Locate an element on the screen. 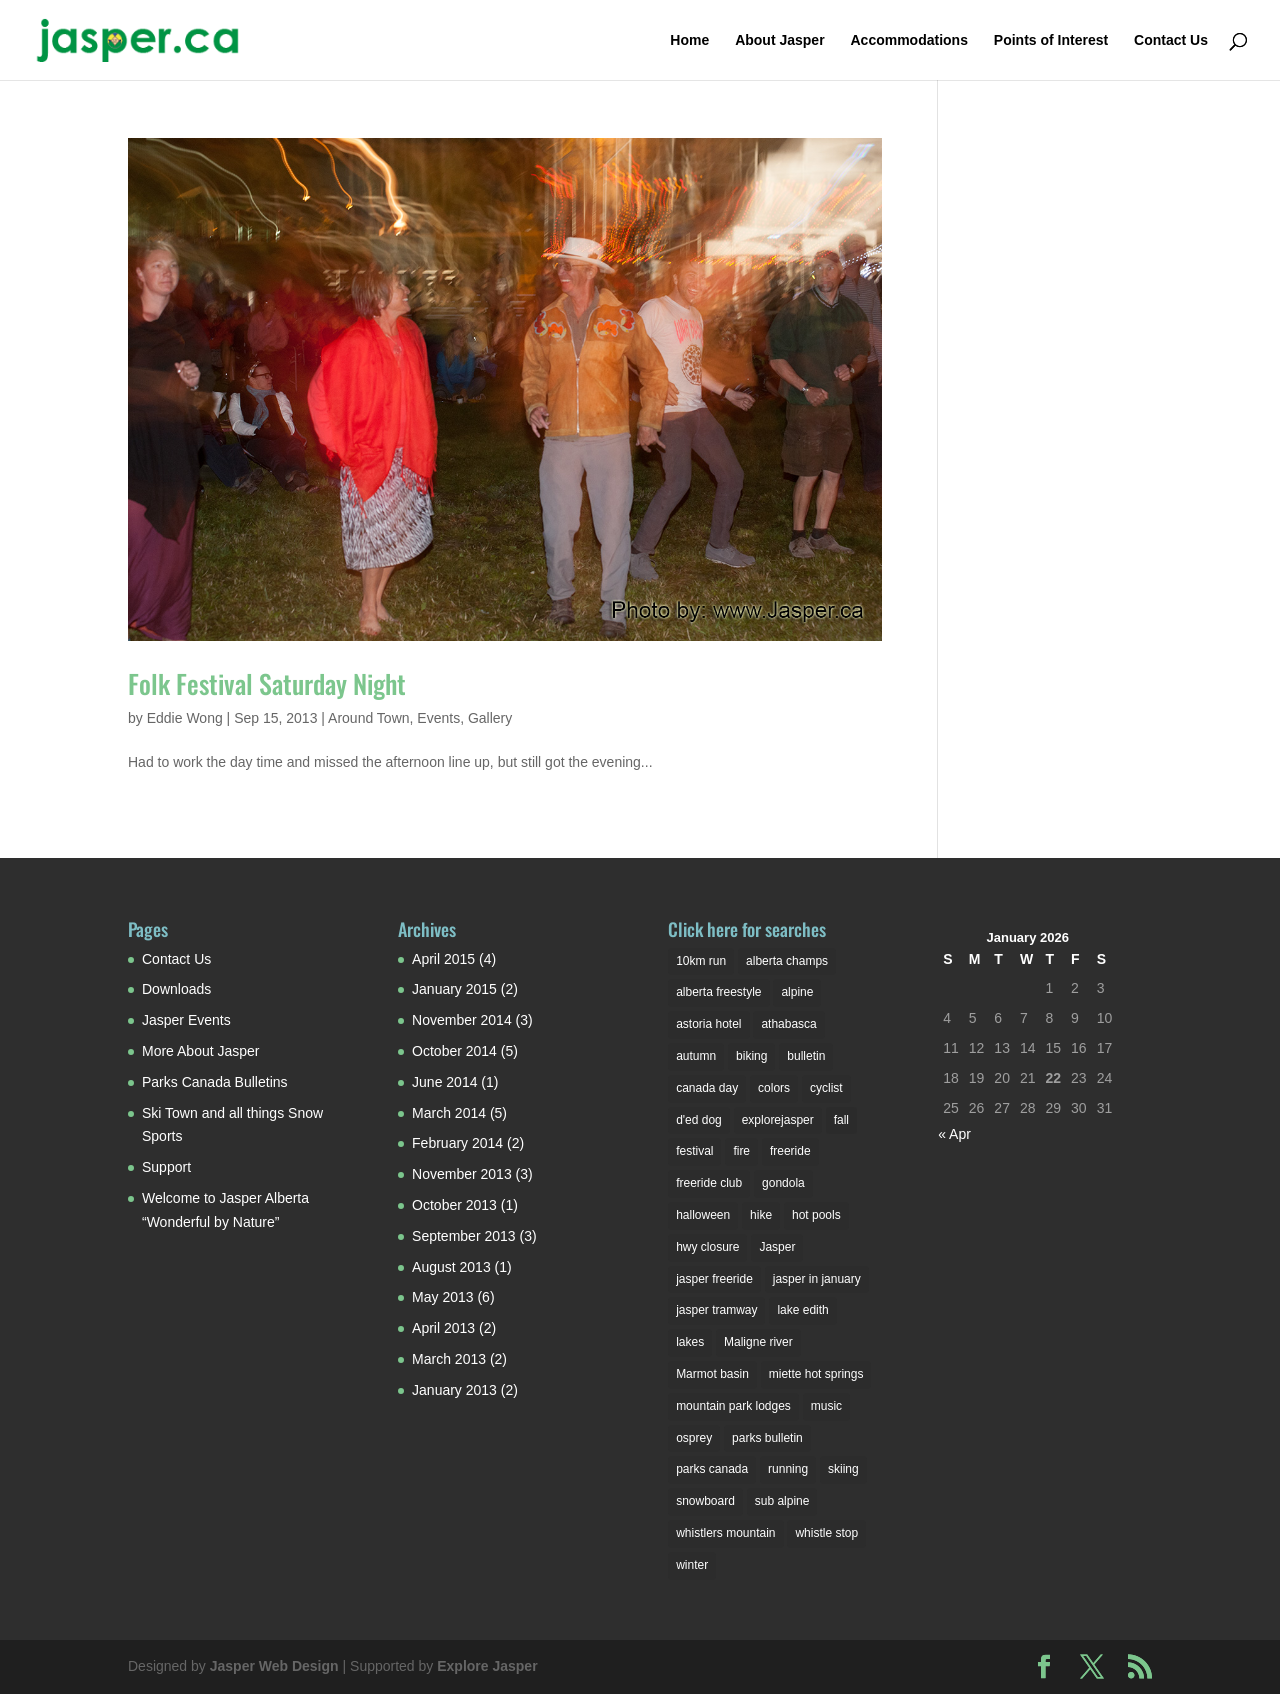  April 2015 is located at coordinates (443, 959).